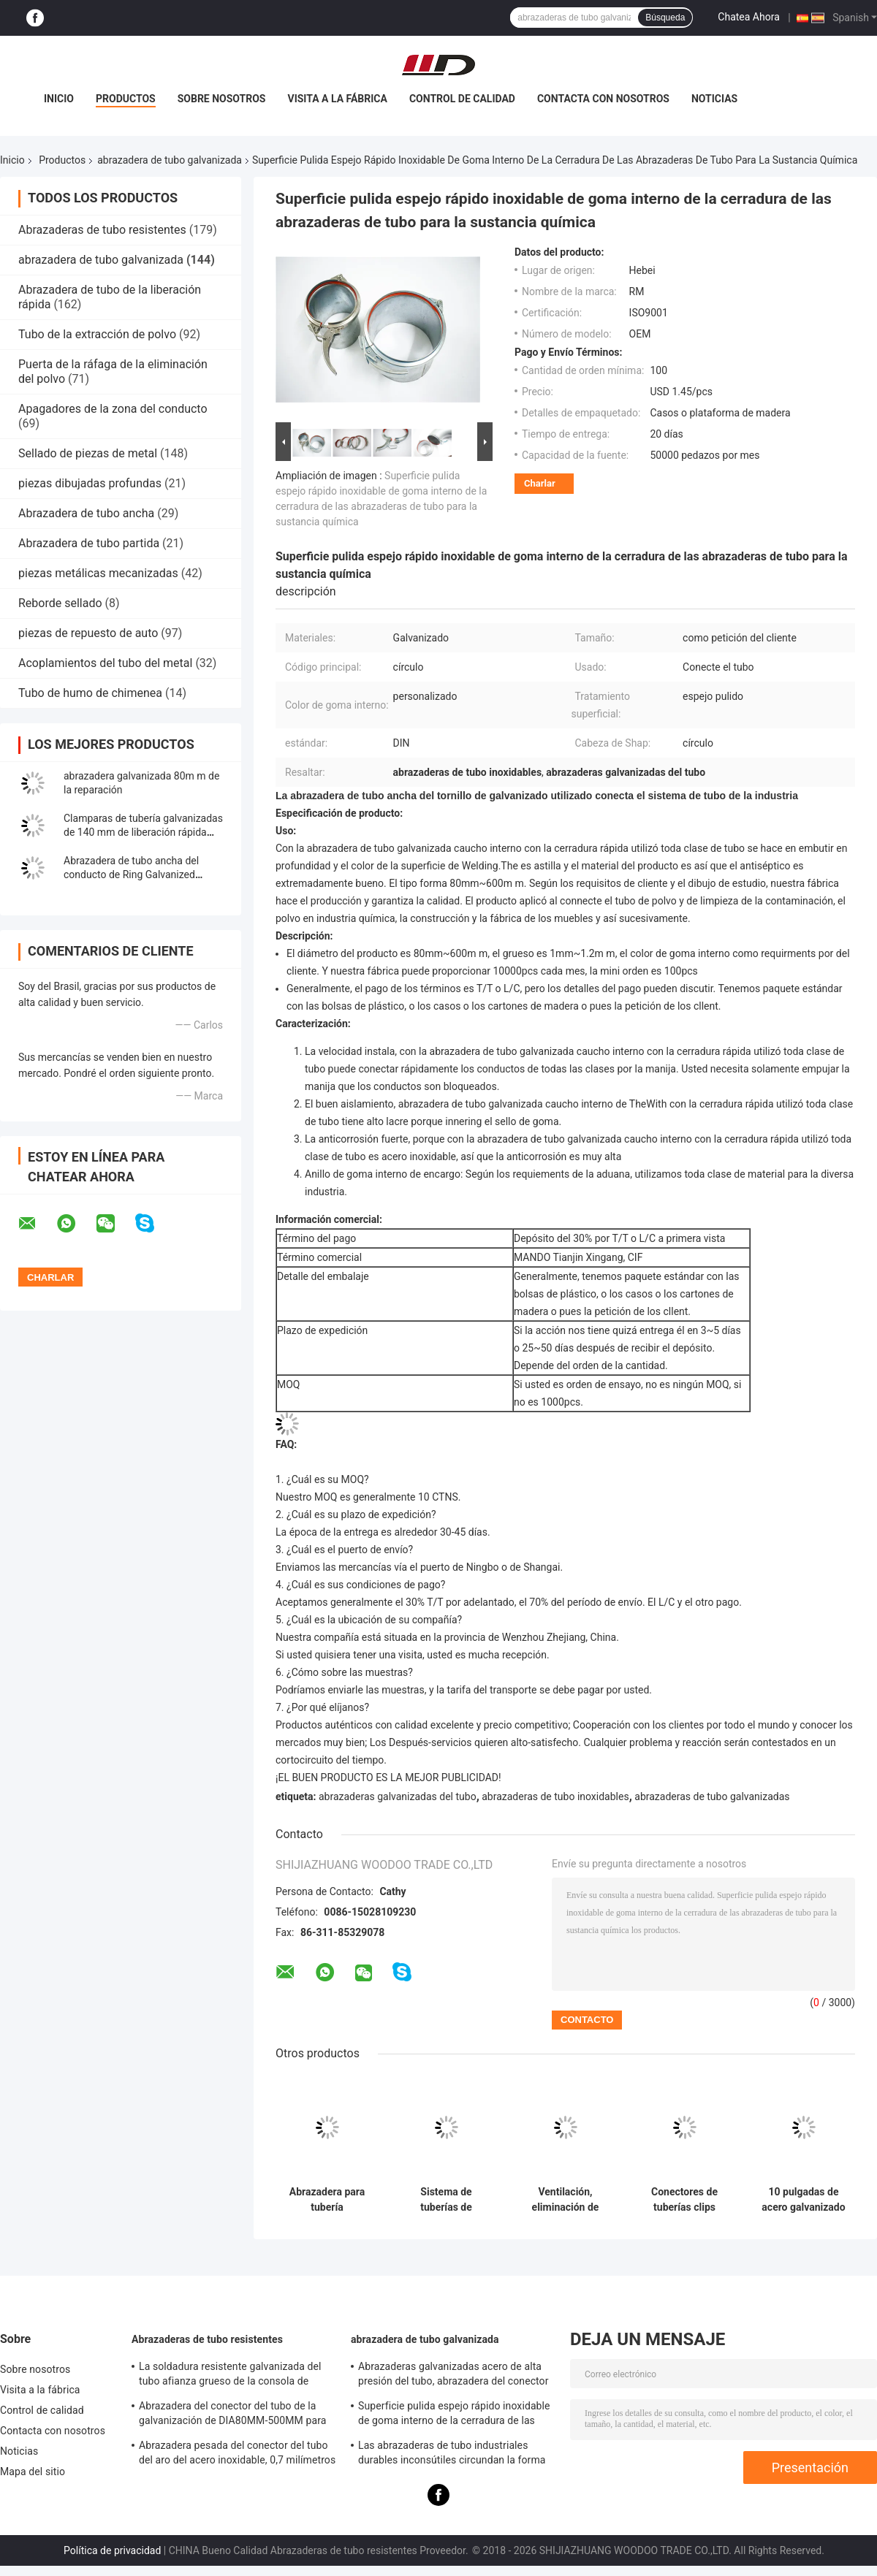  I want to click on Inicio, so click(59, 98).